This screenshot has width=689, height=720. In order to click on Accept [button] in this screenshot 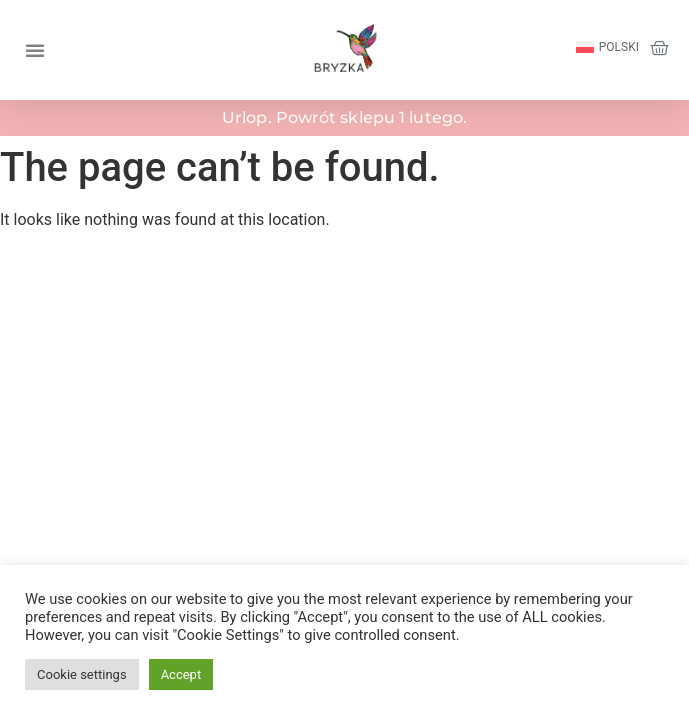, I will do `click(181, 674)`.